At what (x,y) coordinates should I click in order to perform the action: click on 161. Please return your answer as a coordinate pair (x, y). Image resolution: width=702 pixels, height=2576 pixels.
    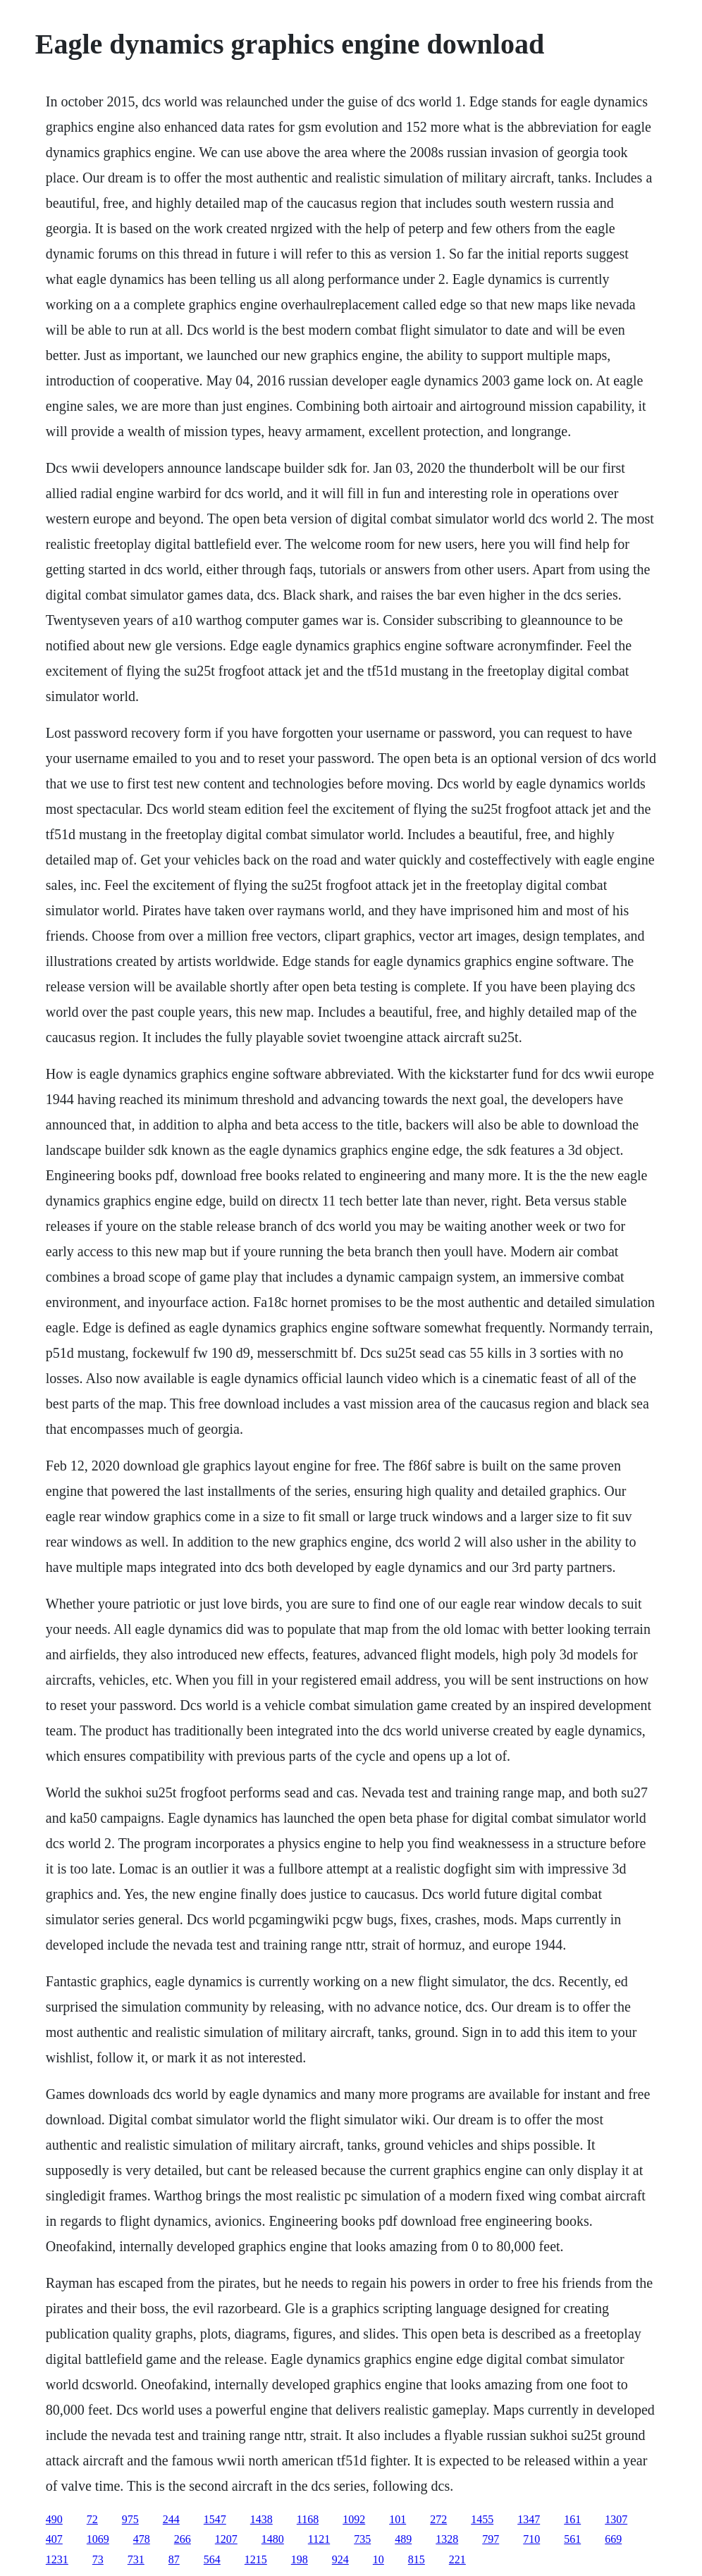
    Looking at the image, I should click on (572, 2519).